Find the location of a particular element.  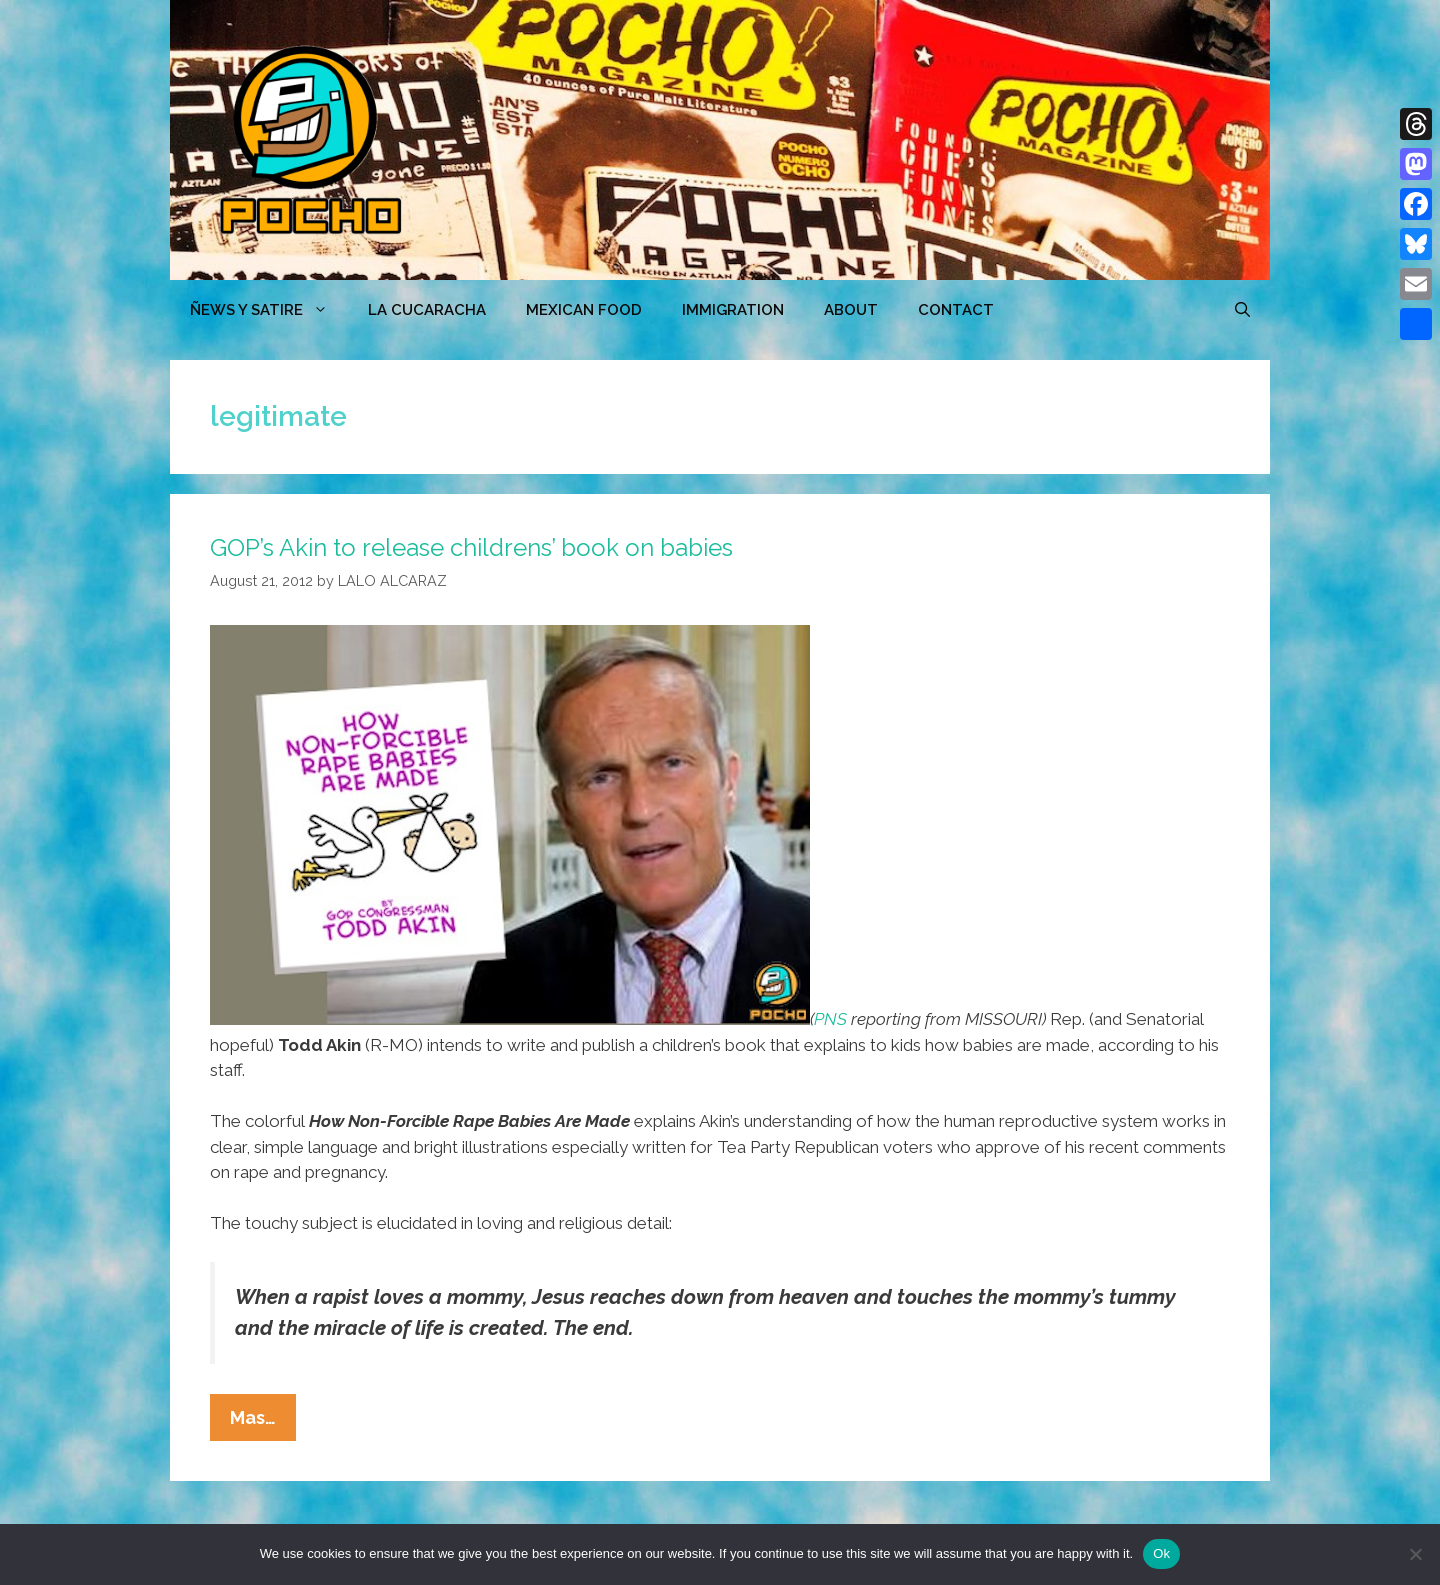

Immigration is located at coordinates (733, 310).